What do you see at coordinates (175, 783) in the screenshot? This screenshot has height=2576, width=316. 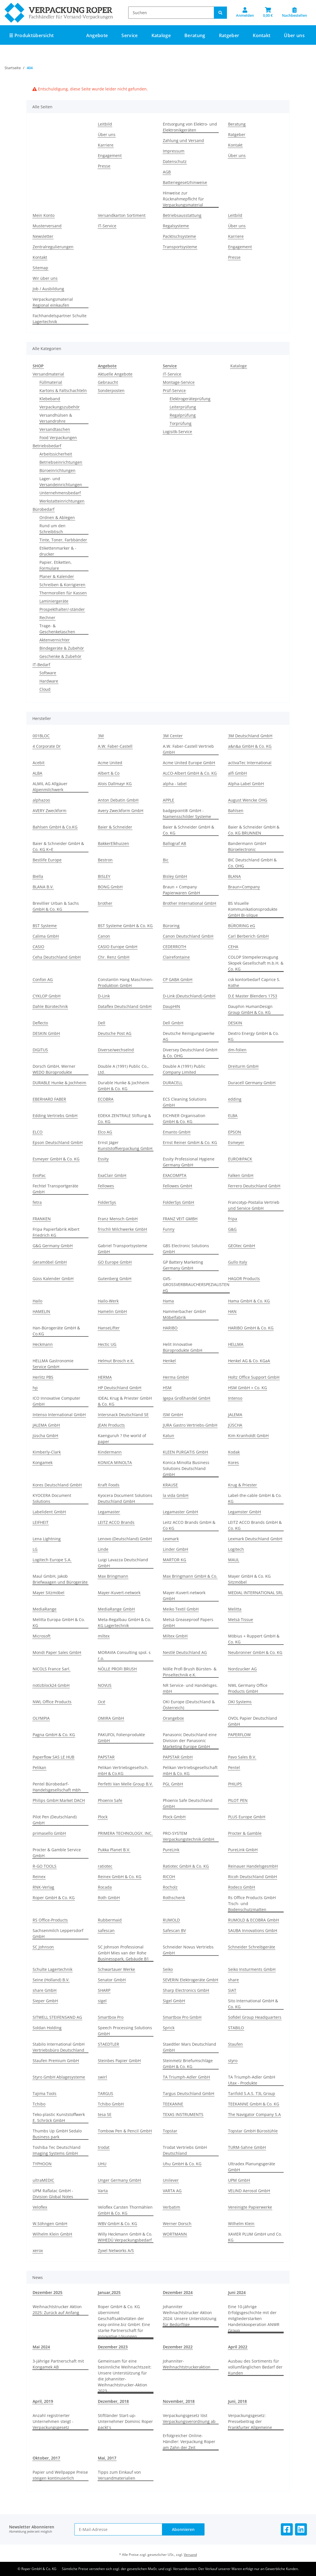 I see `alpha - label` at bounding box center [175, 783].